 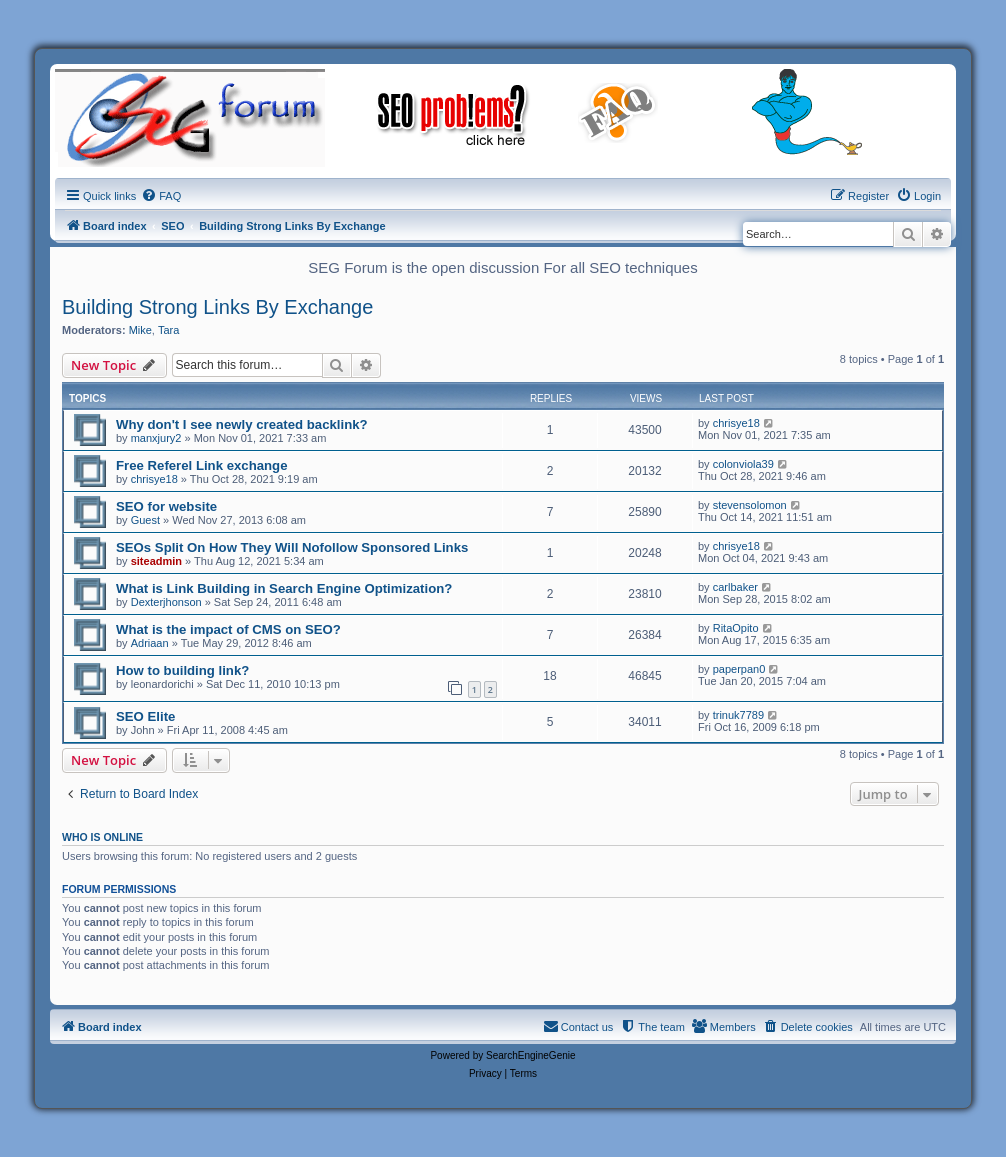 What do you see at coordinates (102, 837) in the screenshot?
I see `Who is online` at bounding box center [102, 837].